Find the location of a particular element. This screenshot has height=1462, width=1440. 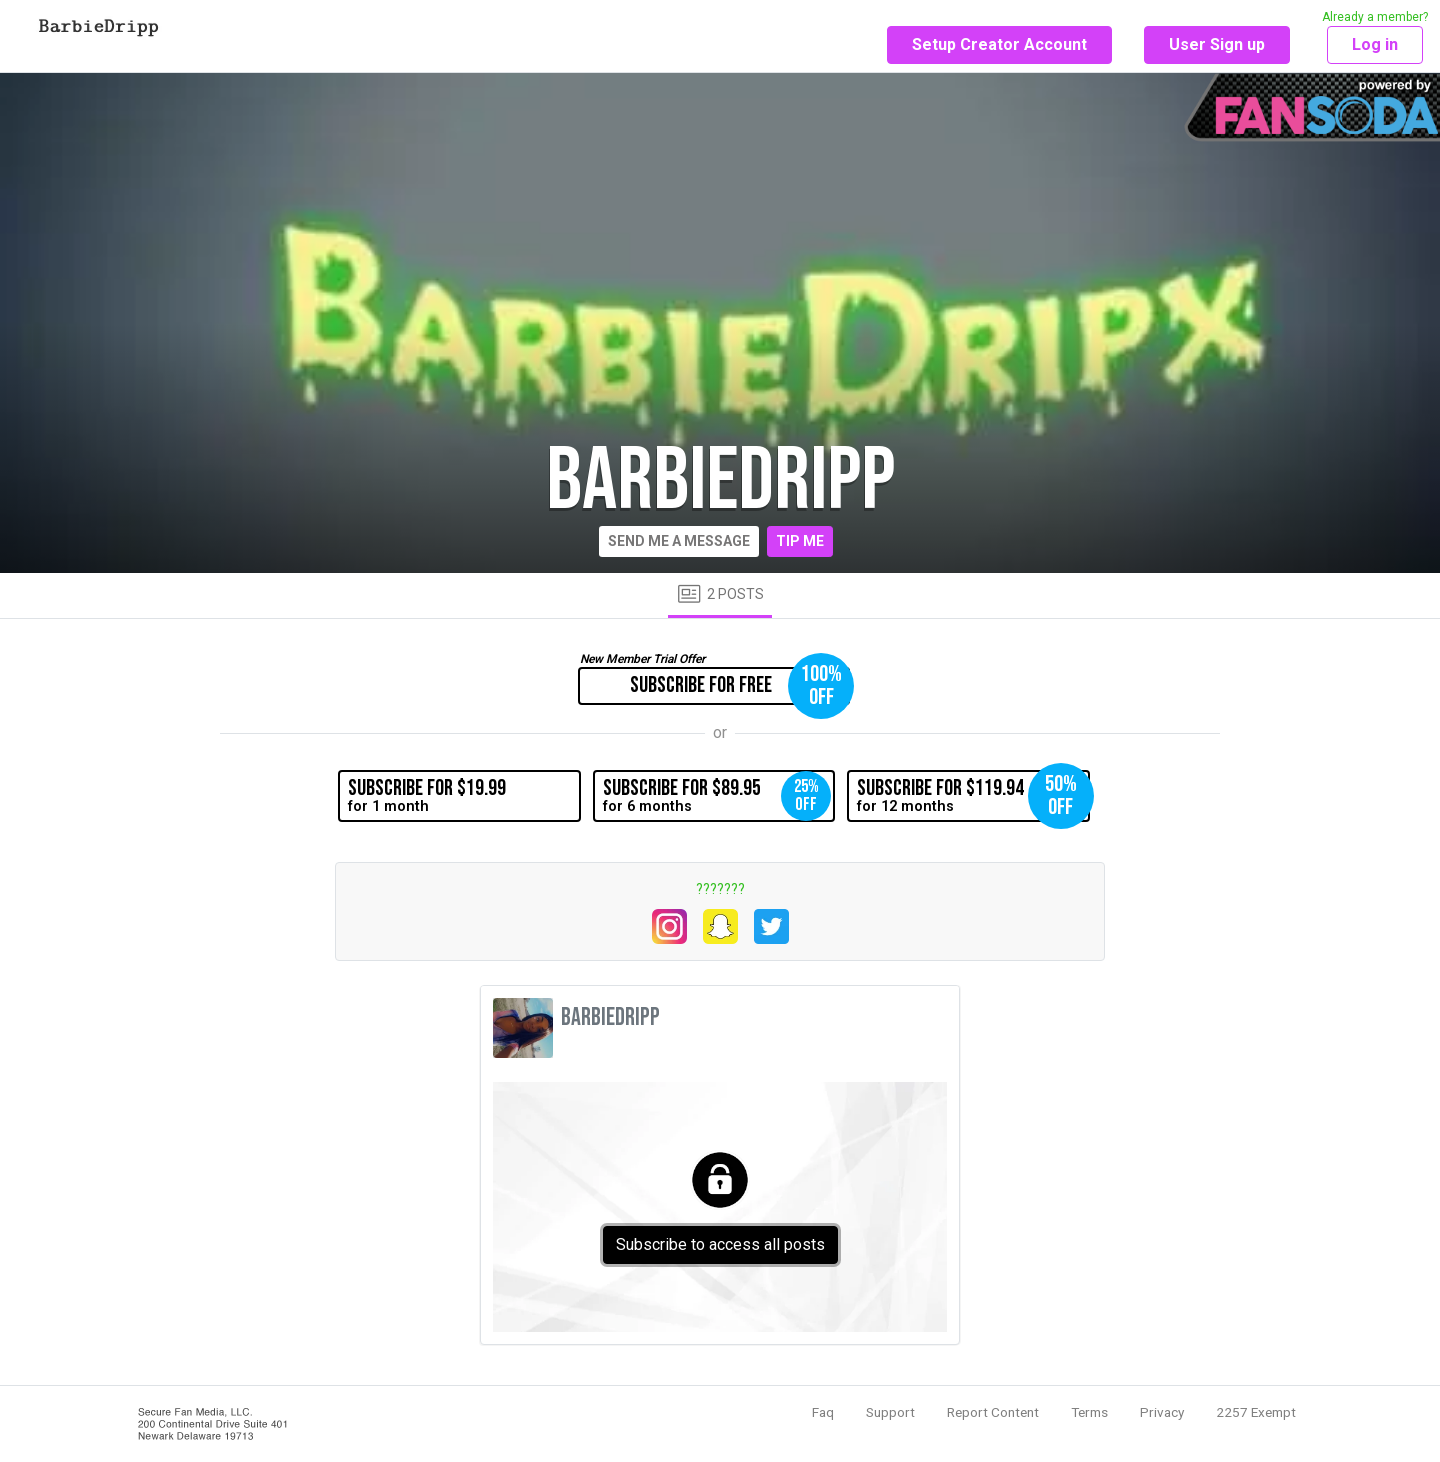

Log in is located at coordinates (1375, 44).